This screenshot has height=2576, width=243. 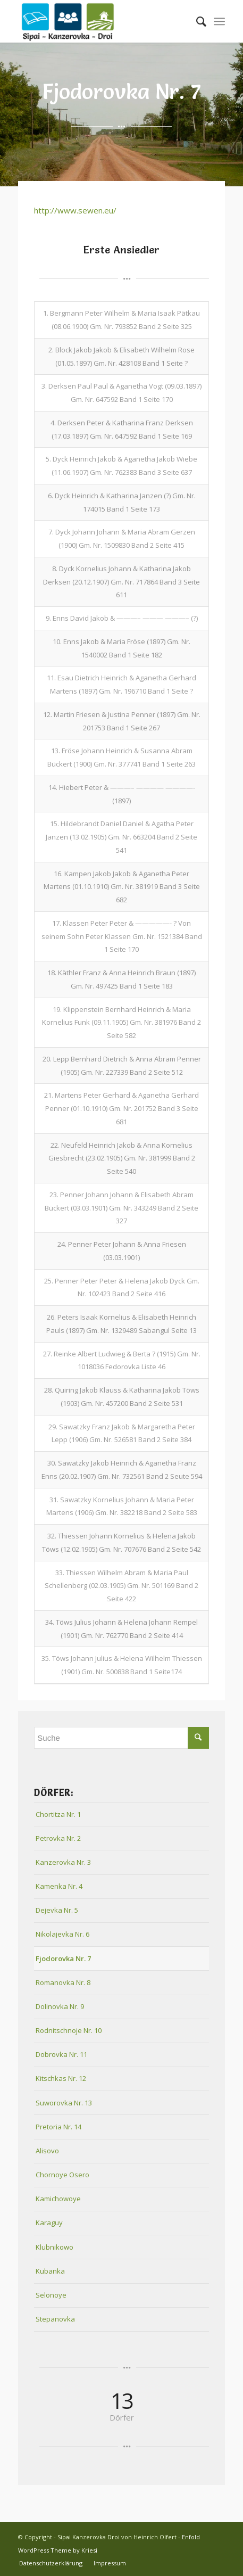 What do you see at coordinates (69, 2030) in the screenshot?
I see `Rodnitschnoje Nr. 10` at bounding box center [69, 2030].